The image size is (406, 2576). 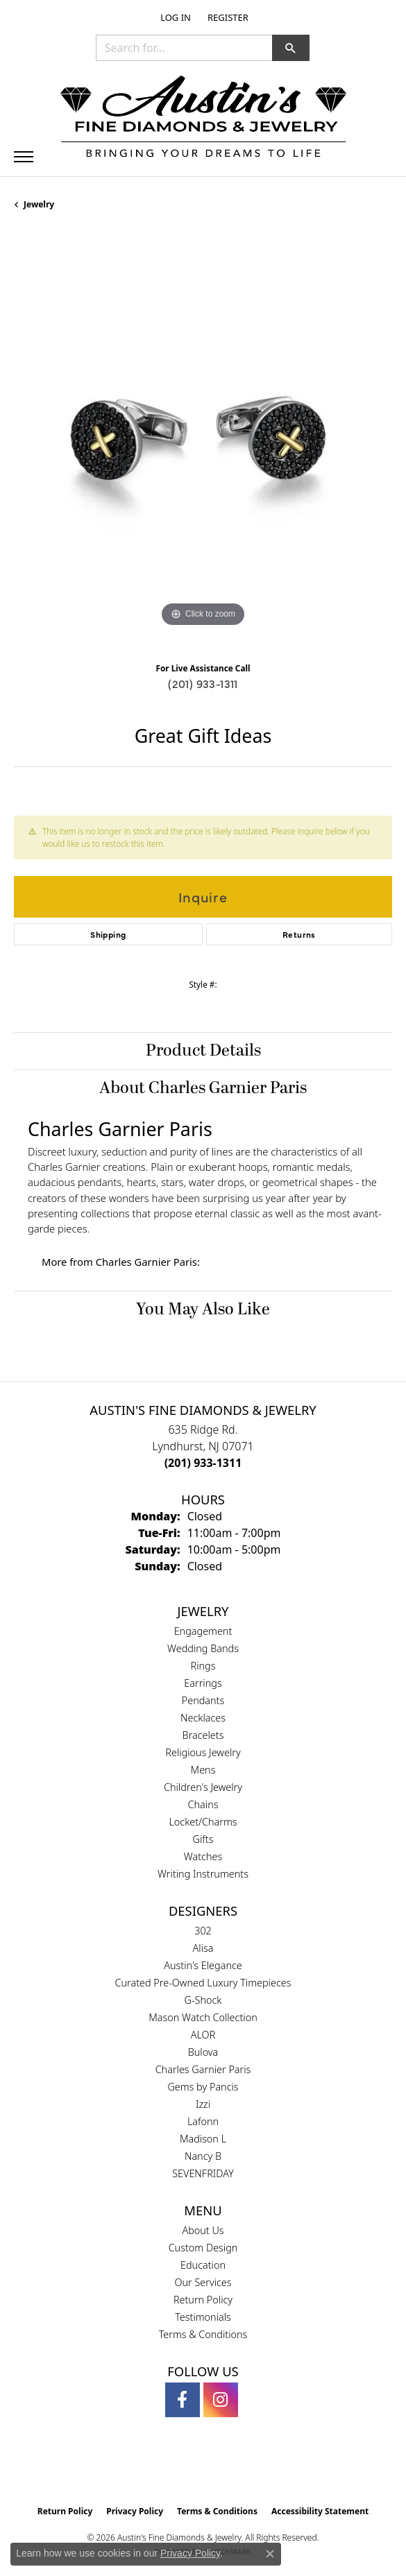 I want to click on Austin's Elegance [menuitem], so click(x=203, y=1965).